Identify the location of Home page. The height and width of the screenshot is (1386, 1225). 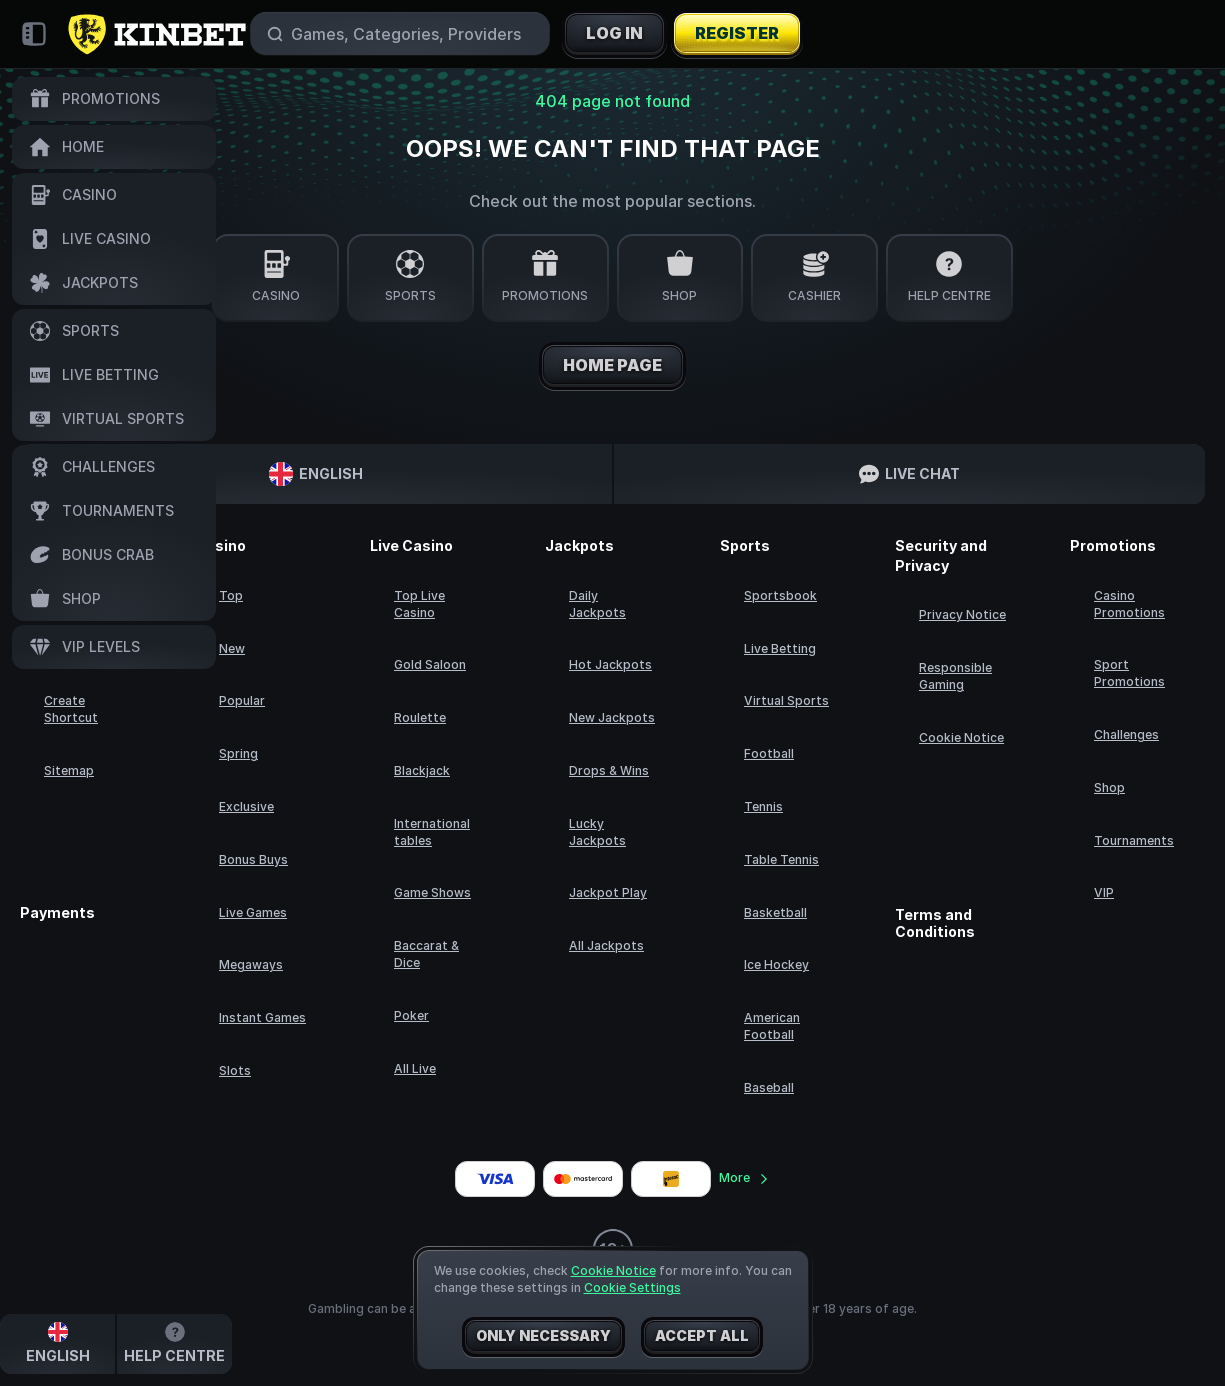
(612, 366).